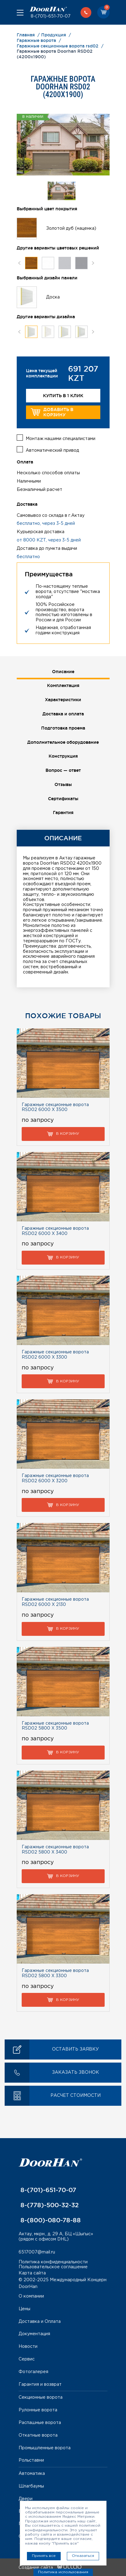 This screenshot has height=2576, width=126. Describe the element at coordinates (53, 2267) in the screenshot. I see `Пользовательское соглашение` at that location.